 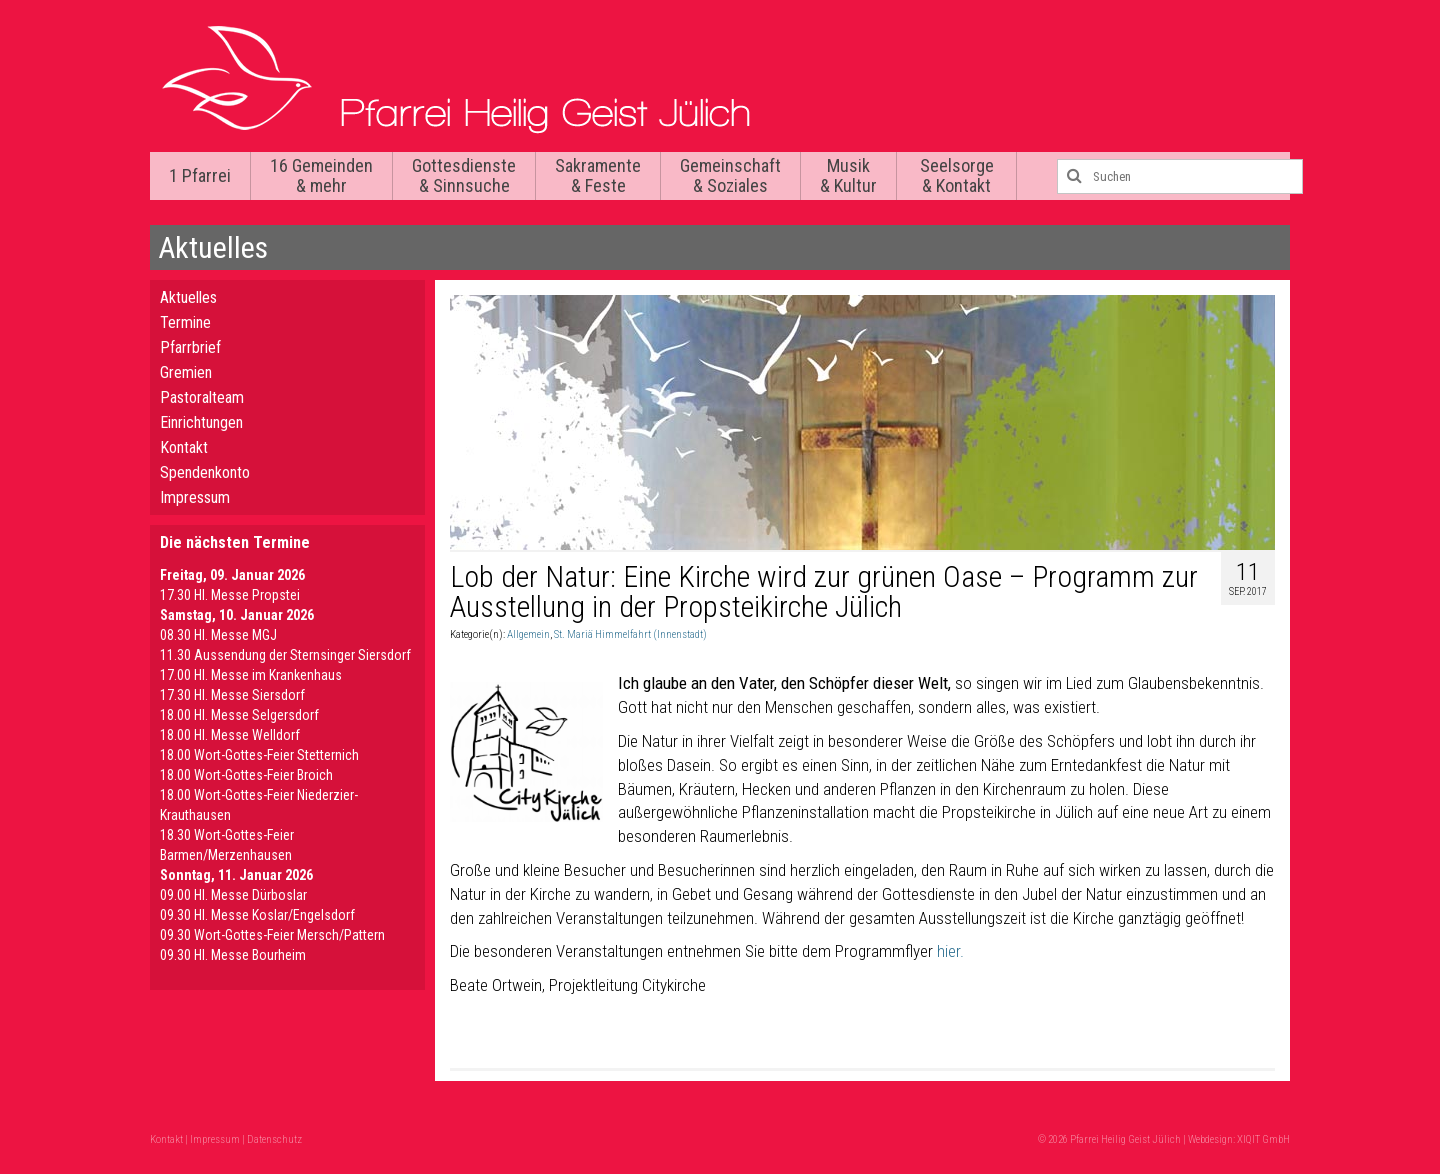 I want to click on 18.00 Wort-Gottes-Feier Broich, so click(x=246, y=775).